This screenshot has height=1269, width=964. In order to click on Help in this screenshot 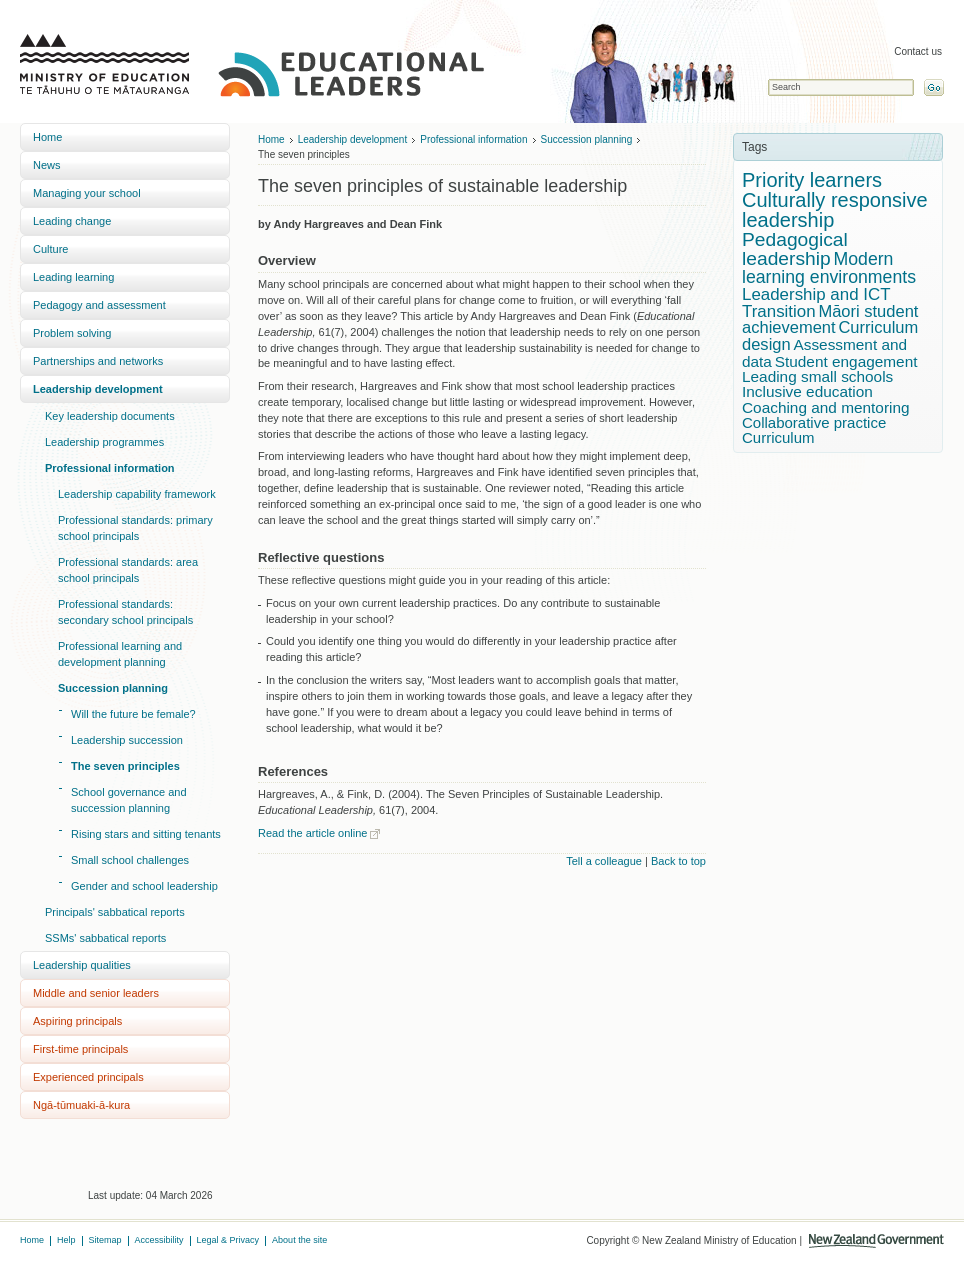, I will do `click(66, 1240)`.